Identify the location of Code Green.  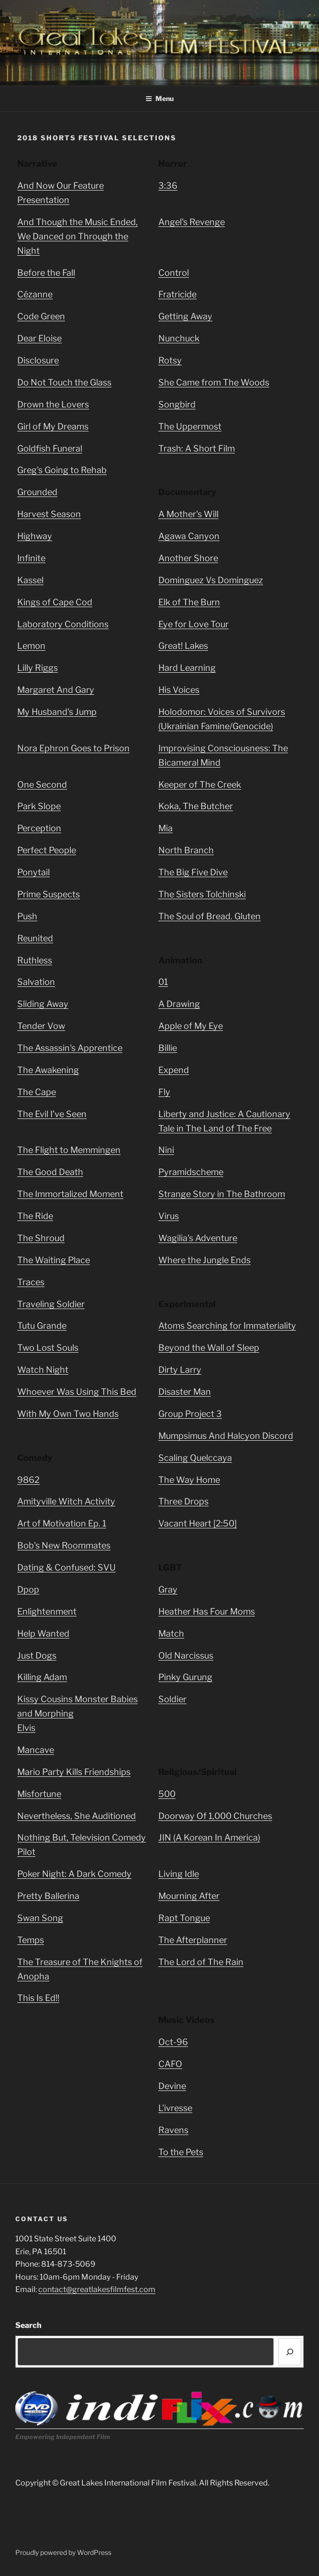
(41, 316).